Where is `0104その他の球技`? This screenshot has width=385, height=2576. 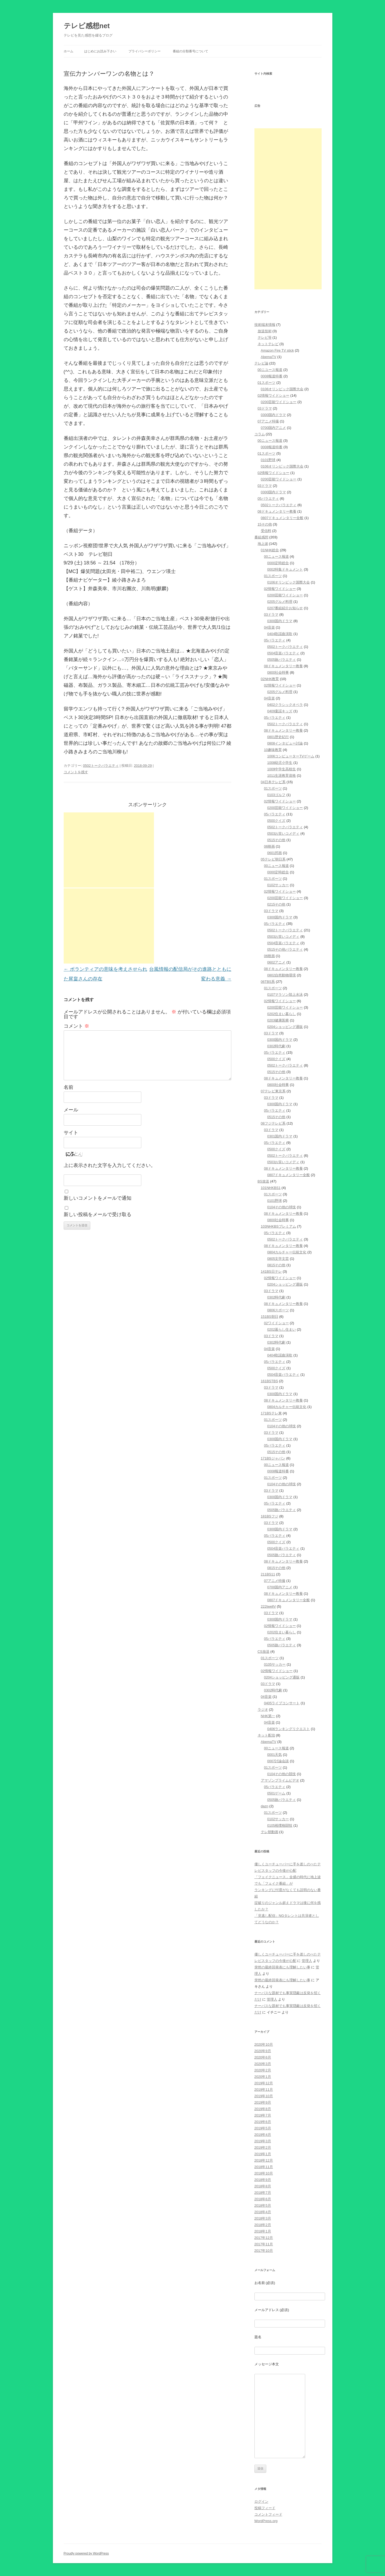 0104その他の球技 is located at coordinates (281, 1207).